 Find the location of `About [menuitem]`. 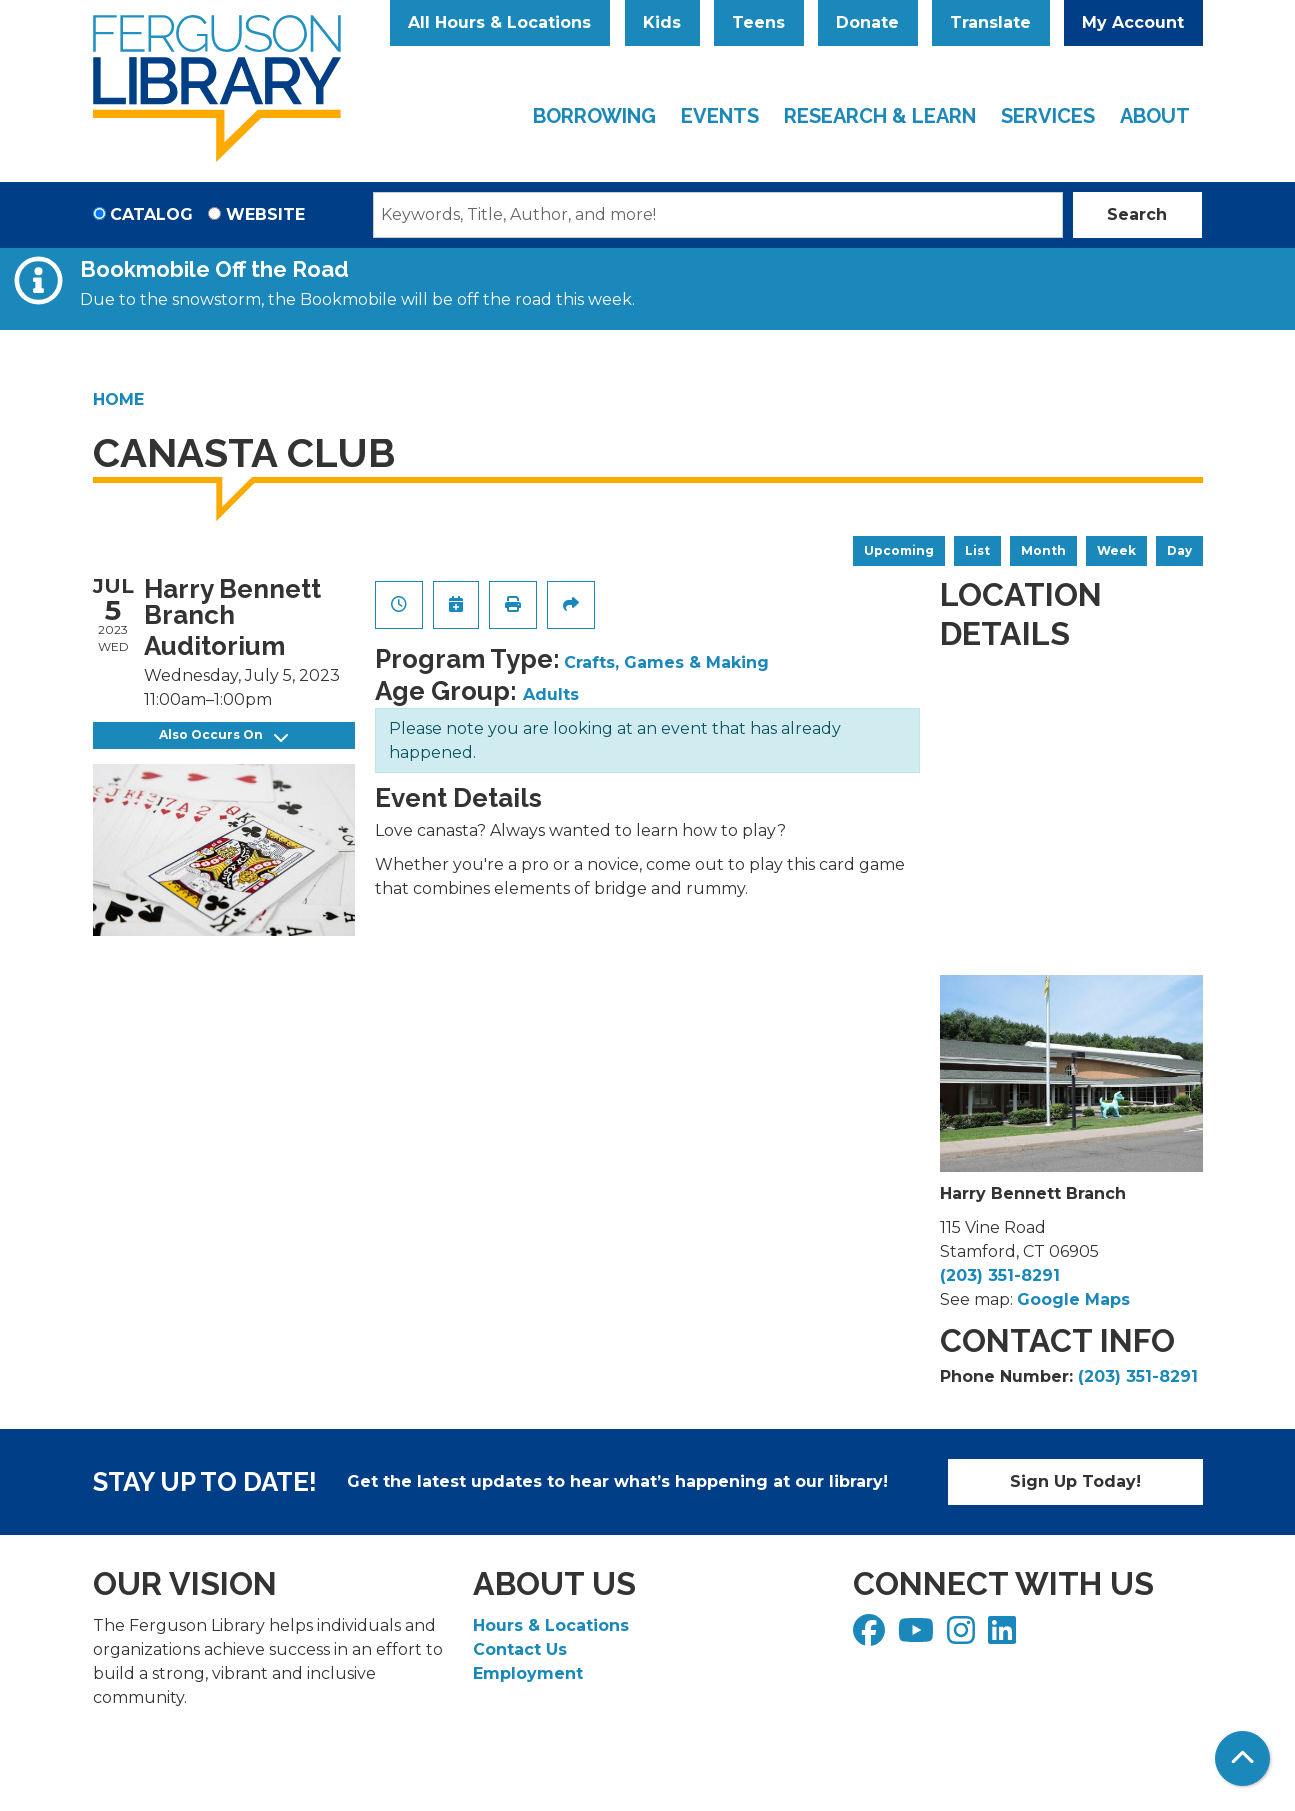

About [menuitem] is located at coordinates (1155, 116).